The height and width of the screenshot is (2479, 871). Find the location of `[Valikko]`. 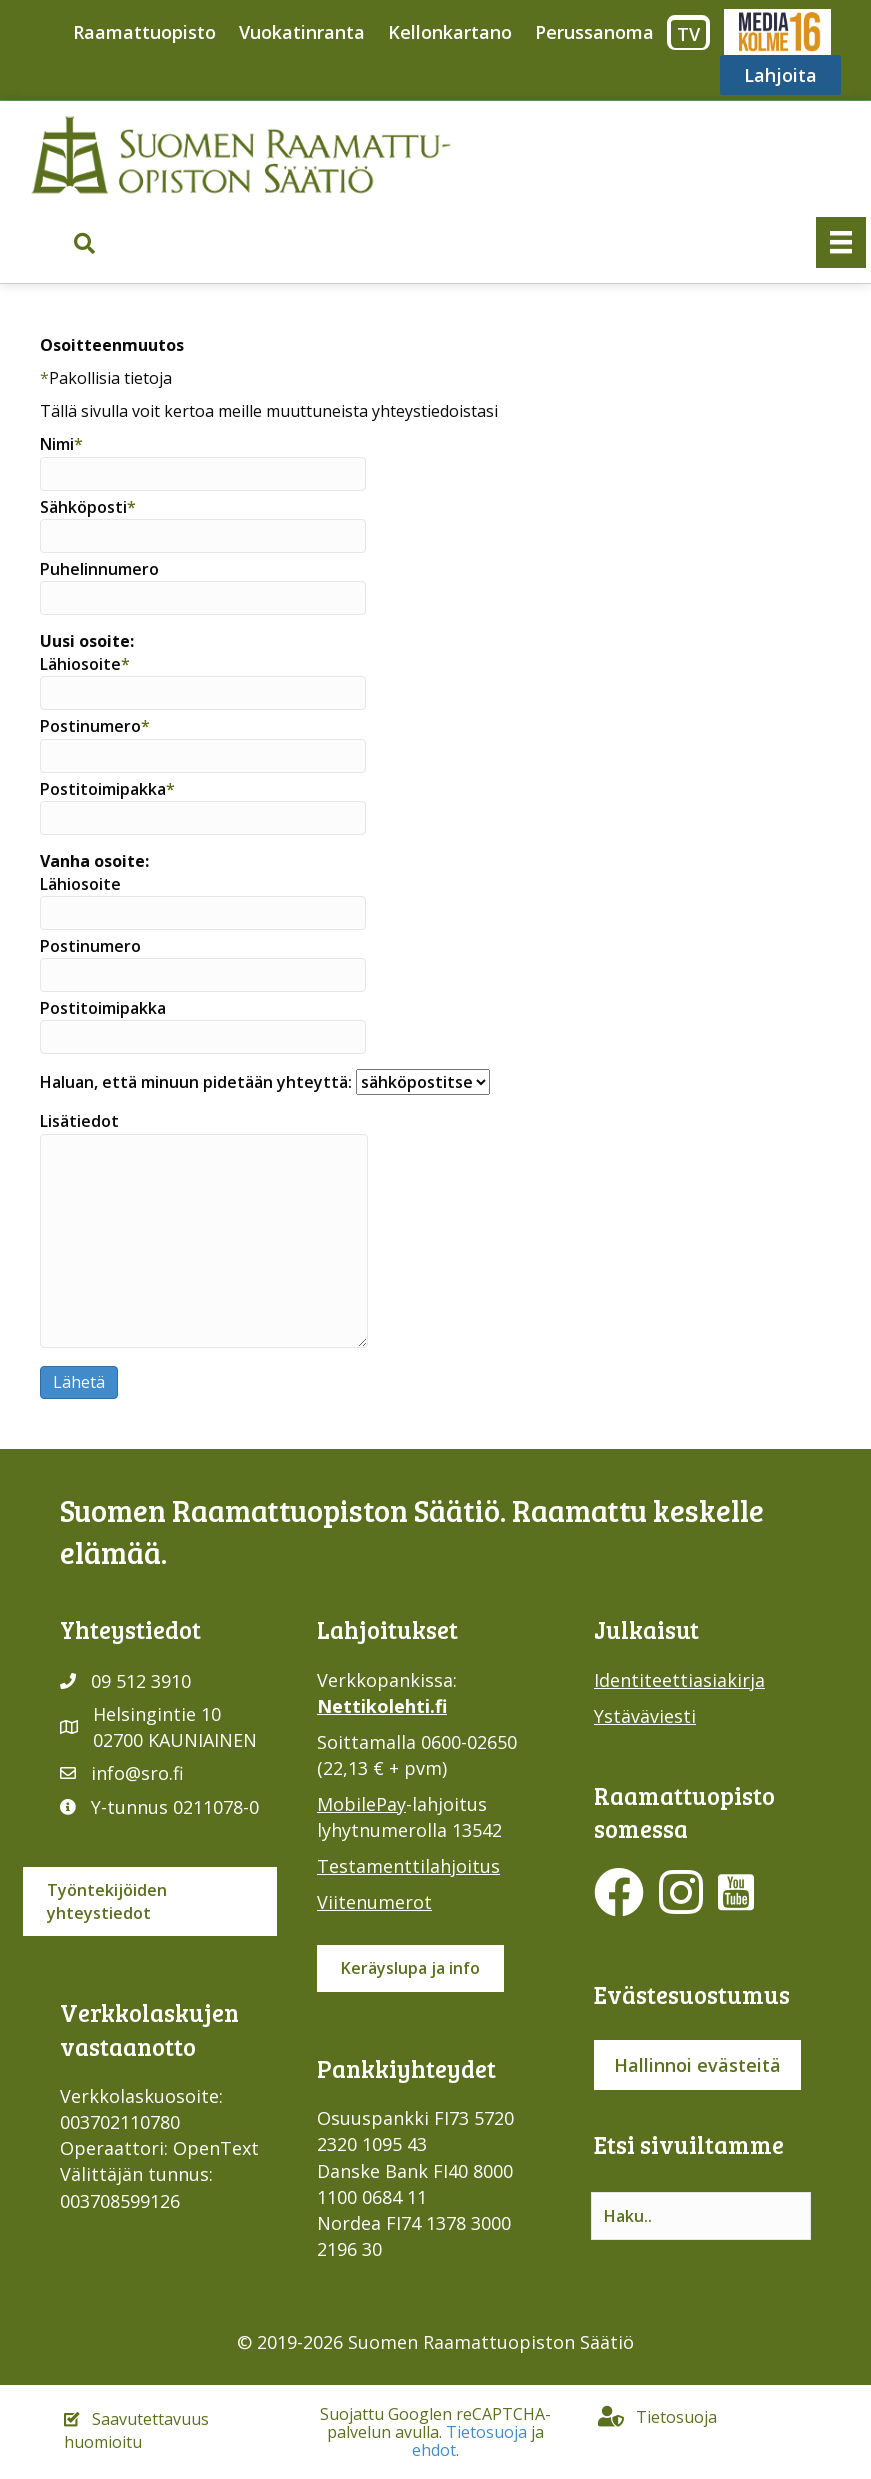

[Valikko] is located at coordinates (841, 242).